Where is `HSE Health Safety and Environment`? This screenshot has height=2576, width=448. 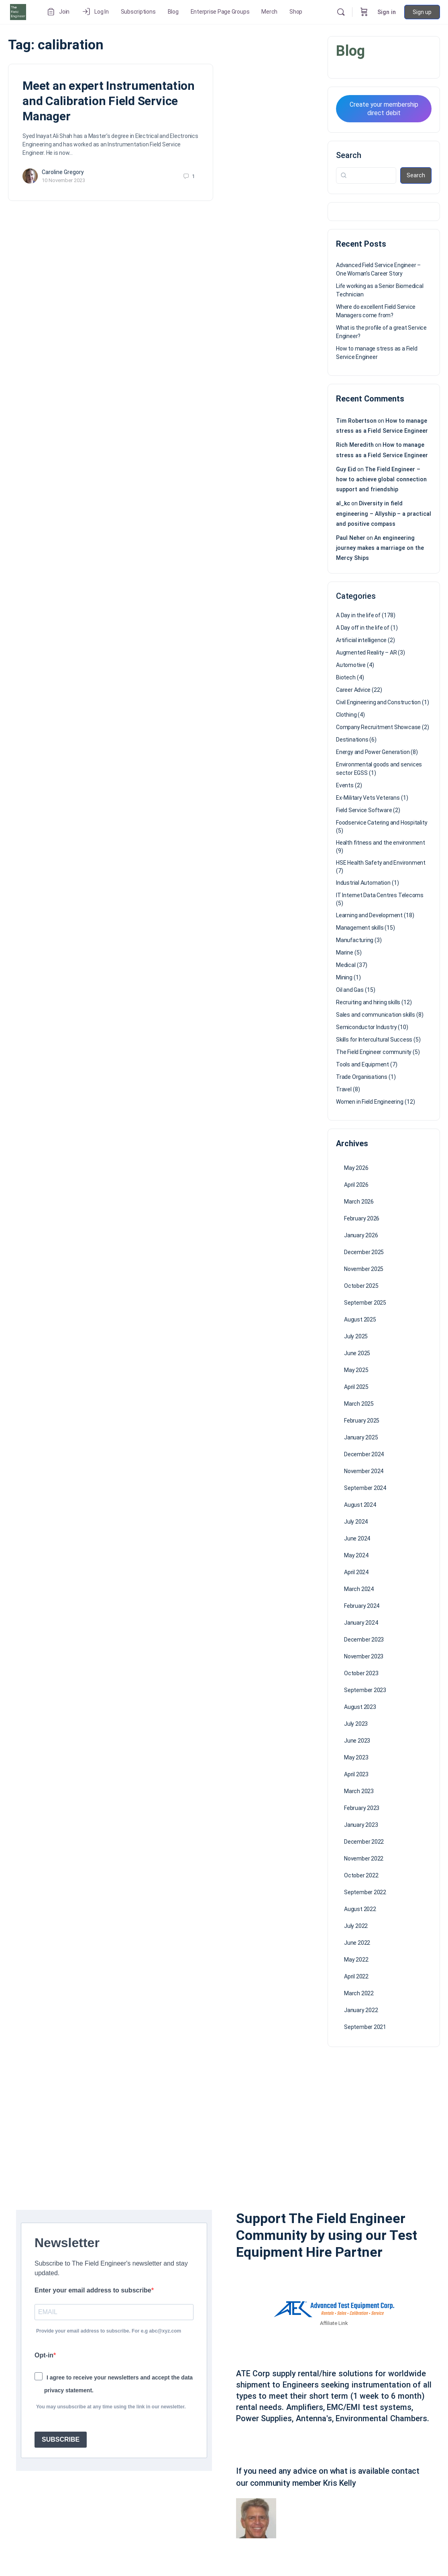
HSE Health Safety and Environment is located at coordinates (381, 862).